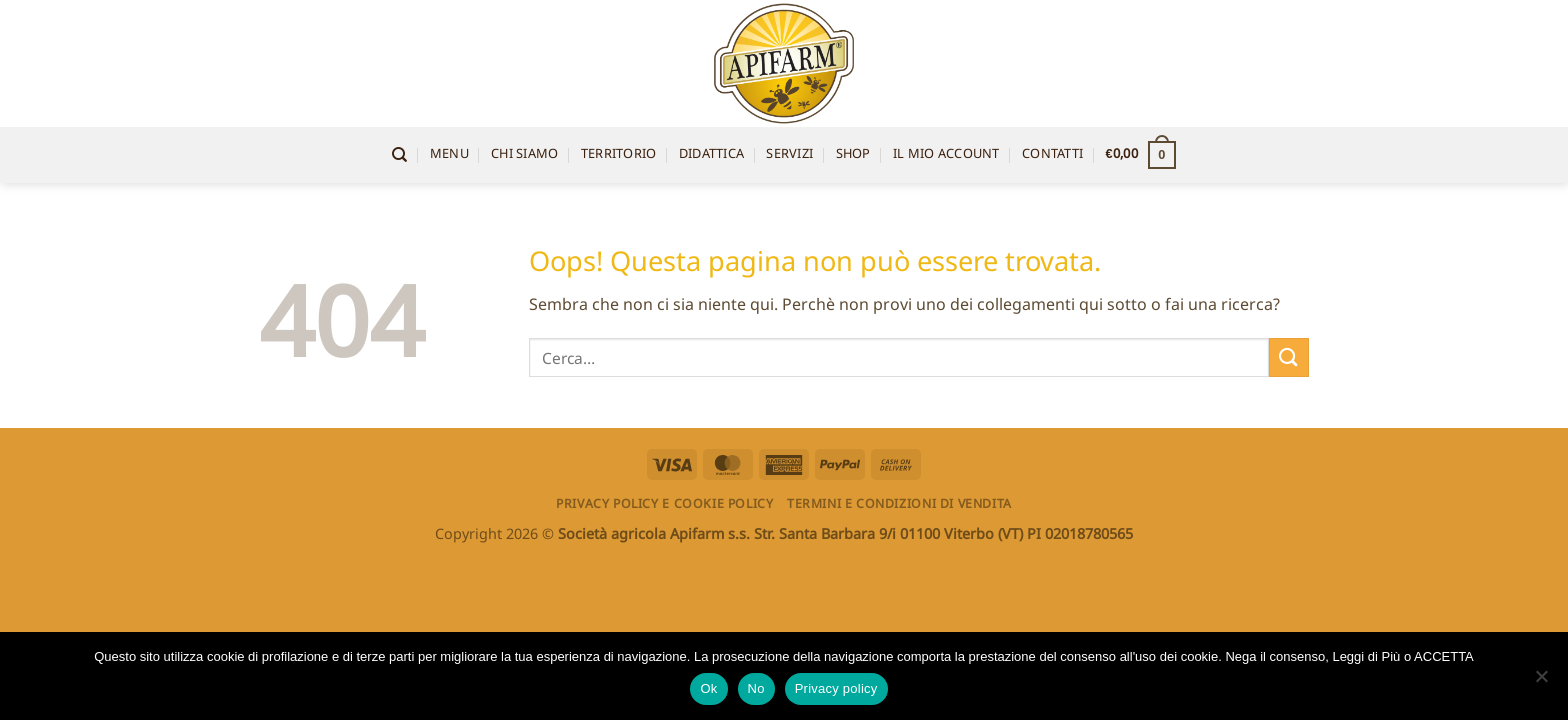  What do you see at coordinates (789, 154) in the screenshot?
I see `Servizi` at bounding box center [789, 154].